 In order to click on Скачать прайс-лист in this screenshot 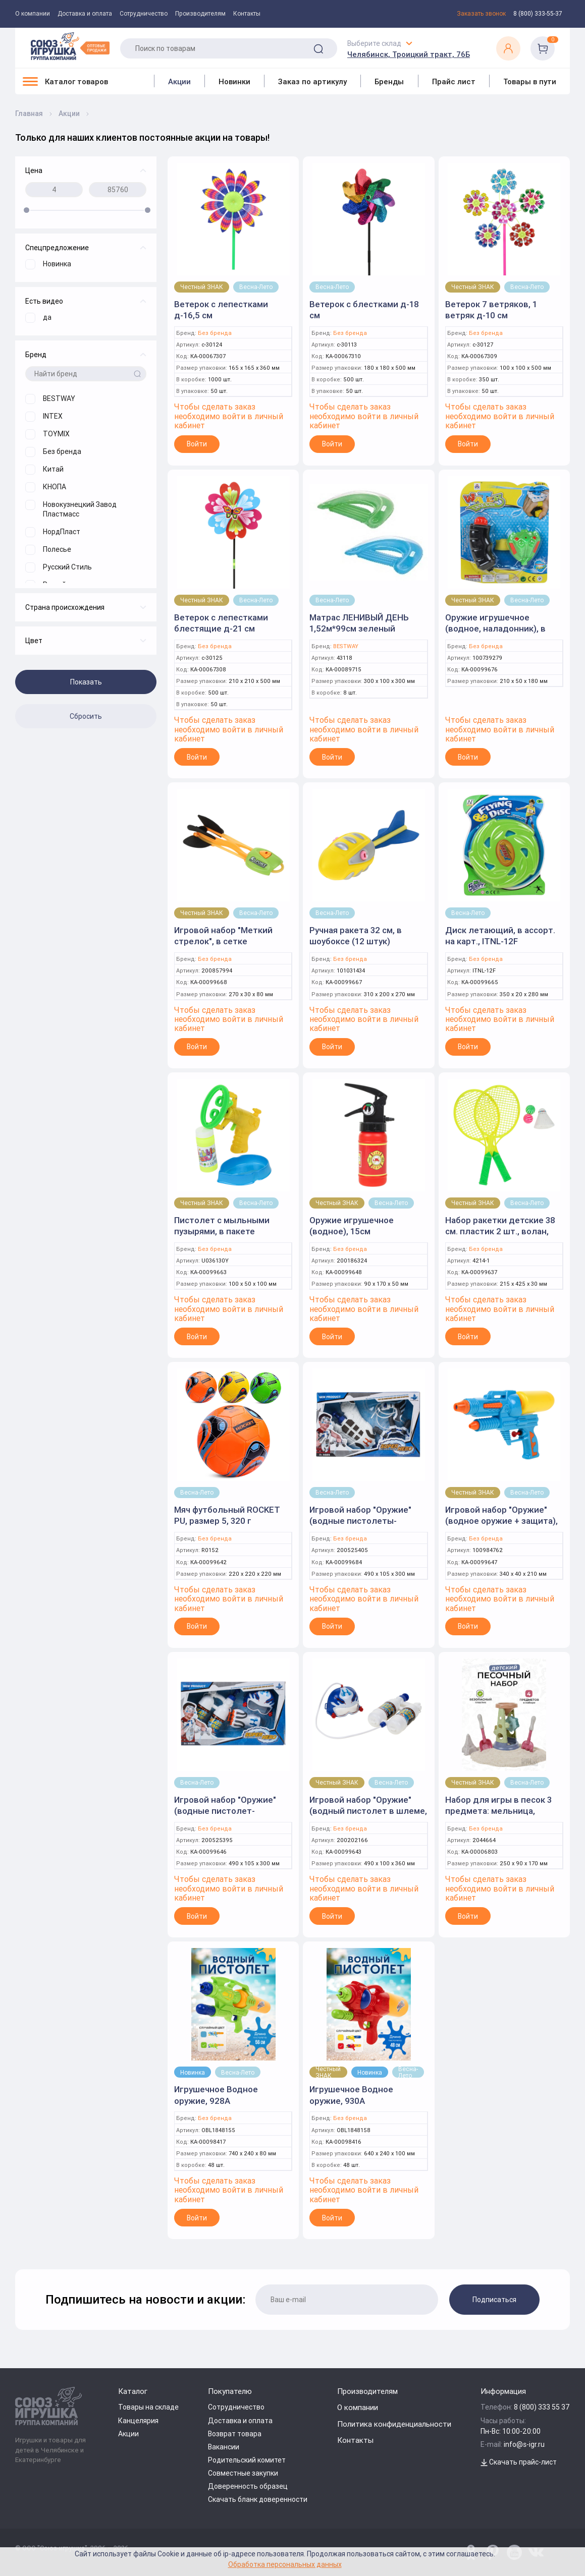, I will do `click(519, 2462)`.